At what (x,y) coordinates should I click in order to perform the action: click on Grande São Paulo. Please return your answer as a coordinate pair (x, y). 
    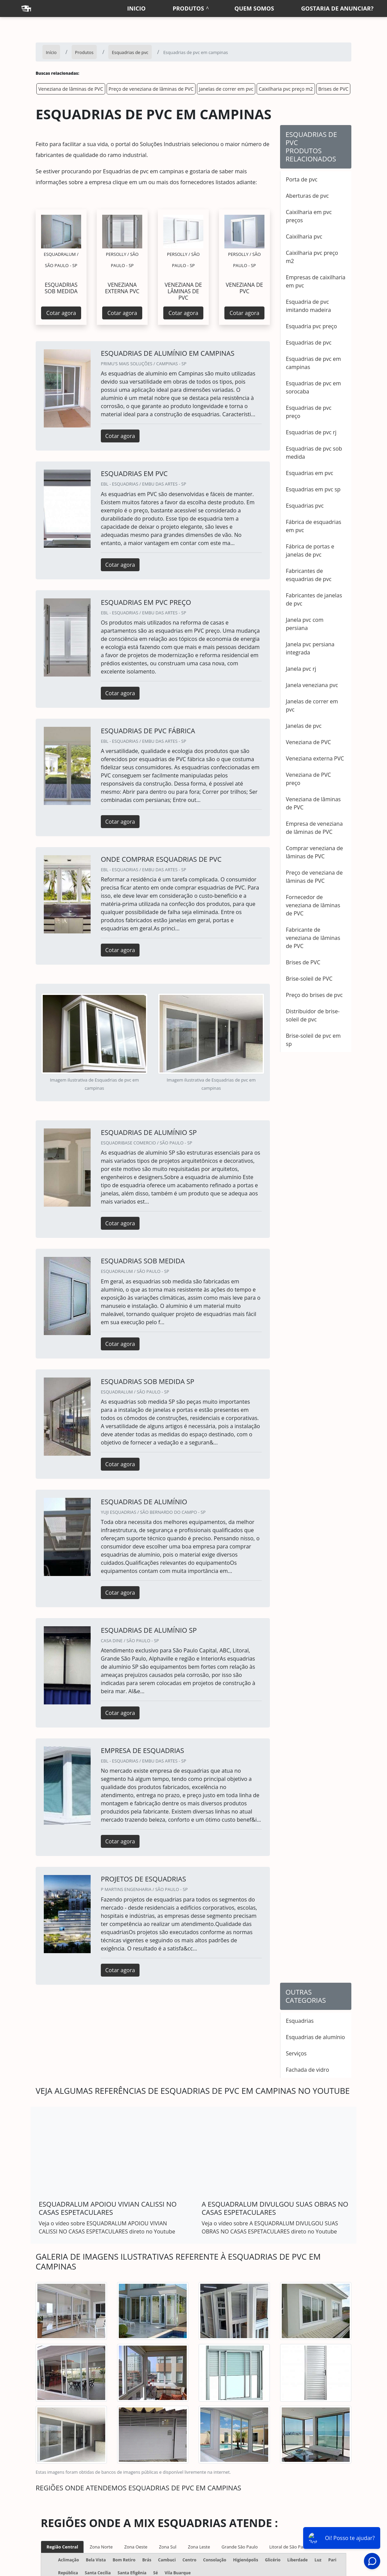
    Looking at the image, I should click on (240, 2547).